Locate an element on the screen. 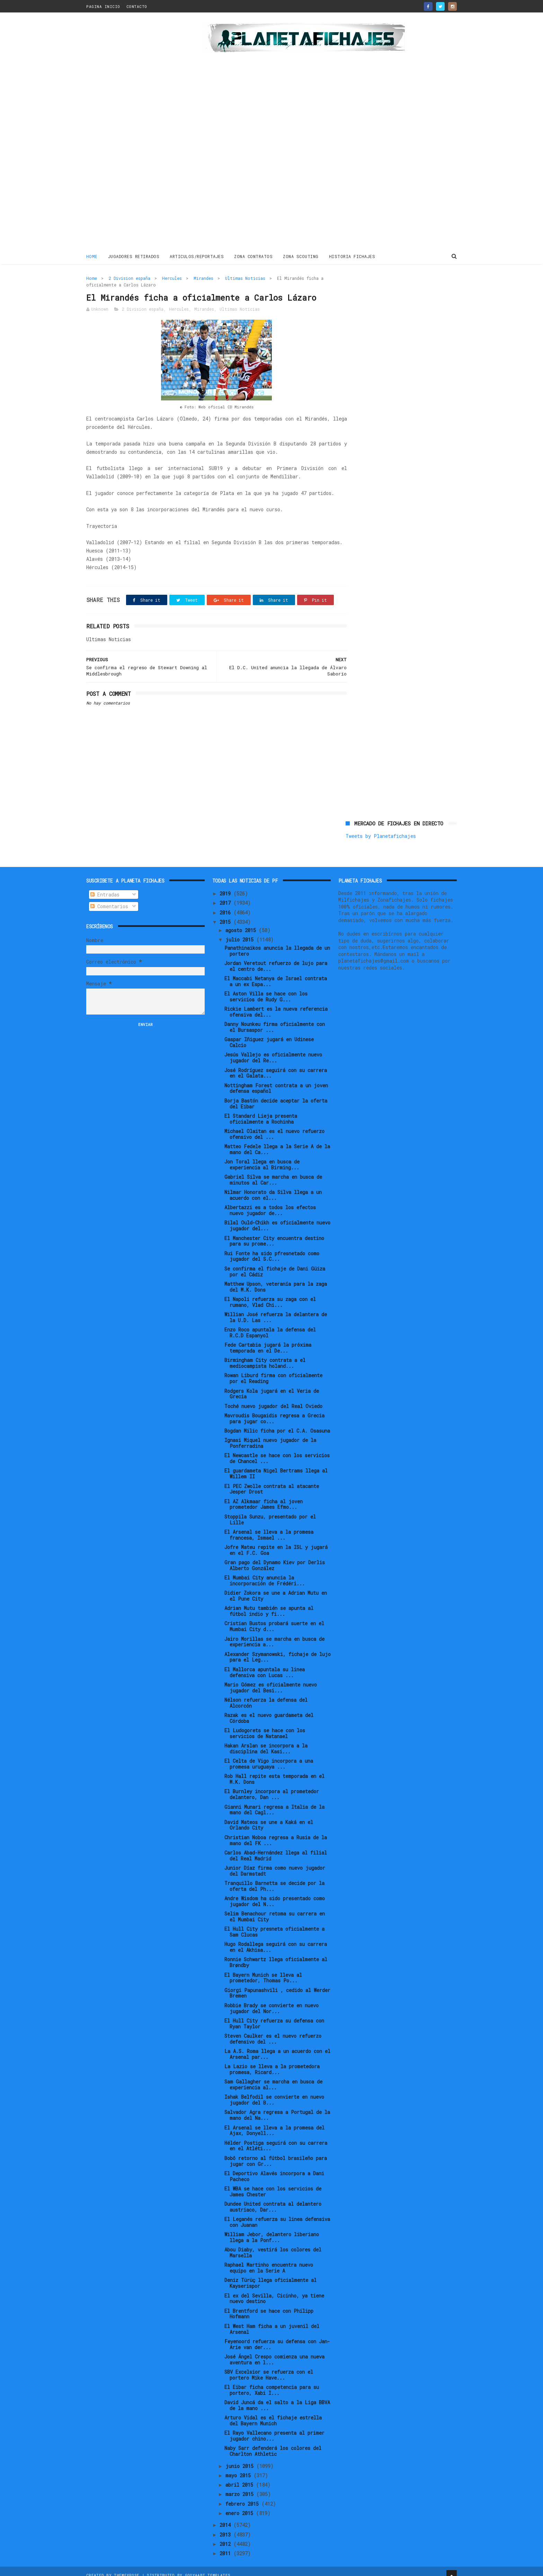 This screenshot has height=2576, width=543. Birmingham City contrata a el mediocampista holand... is located at coordinates (264, 1356).